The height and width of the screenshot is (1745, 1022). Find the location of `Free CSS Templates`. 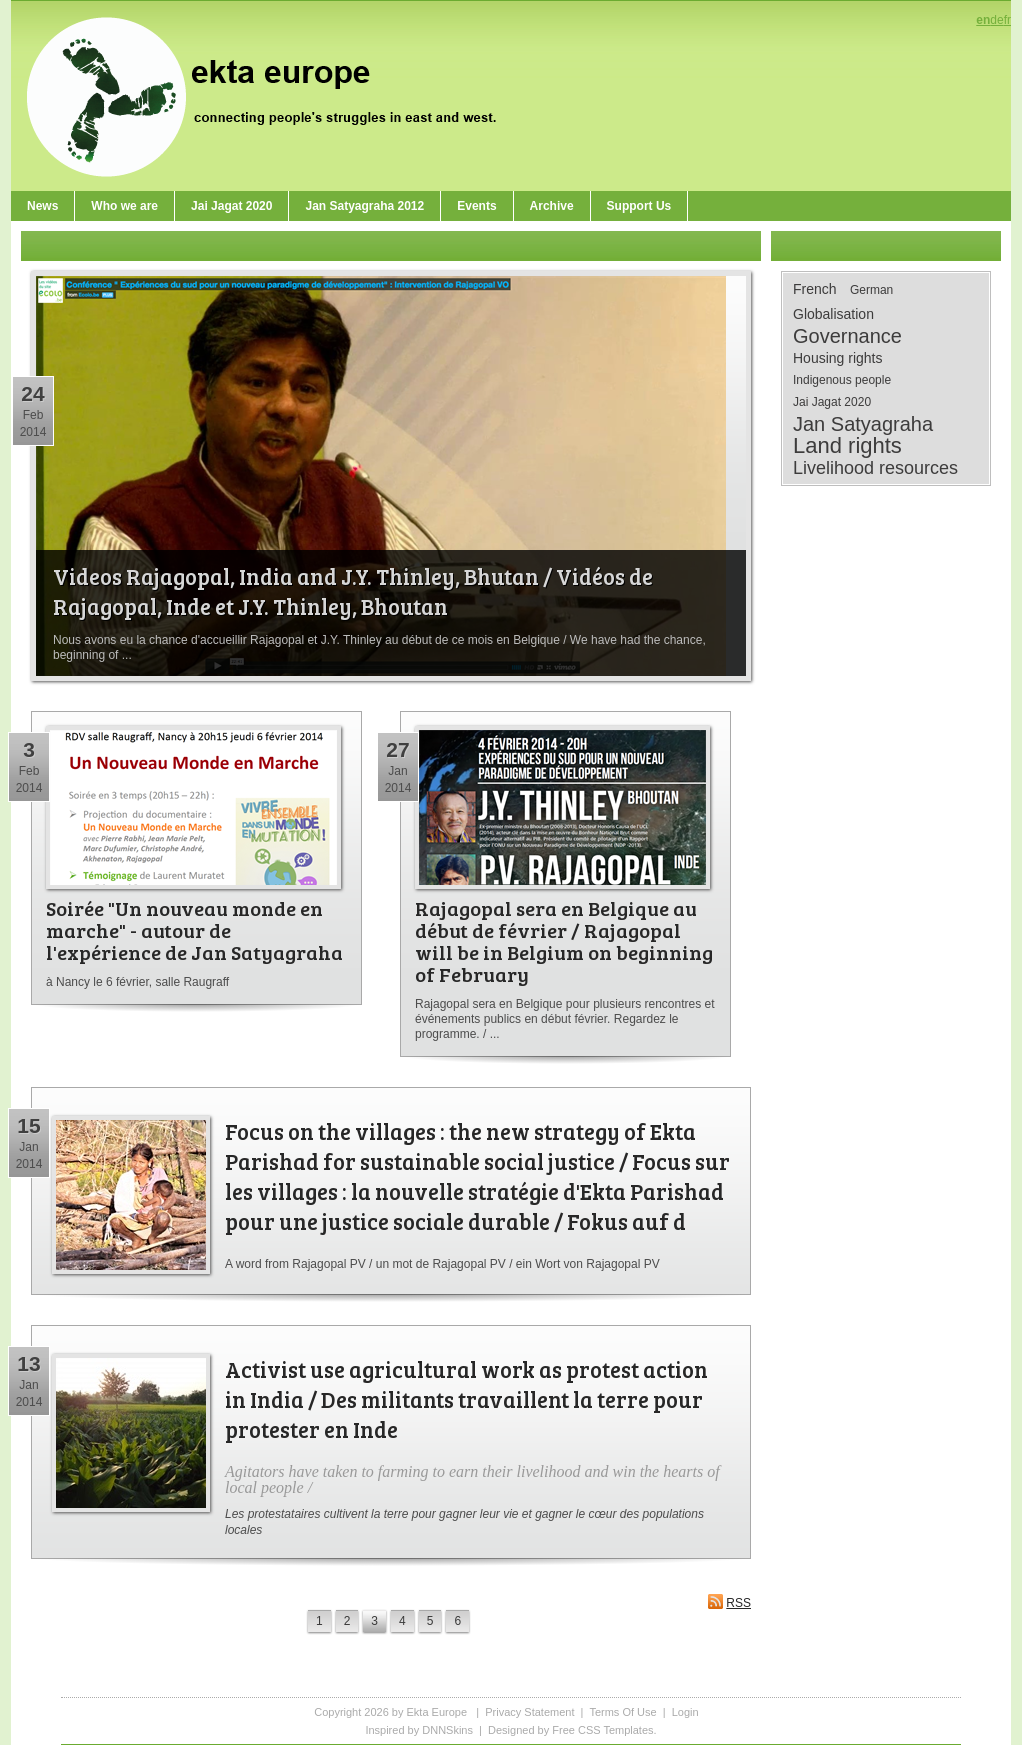

Free CSS Templates is located at coordinates (602, 1730).